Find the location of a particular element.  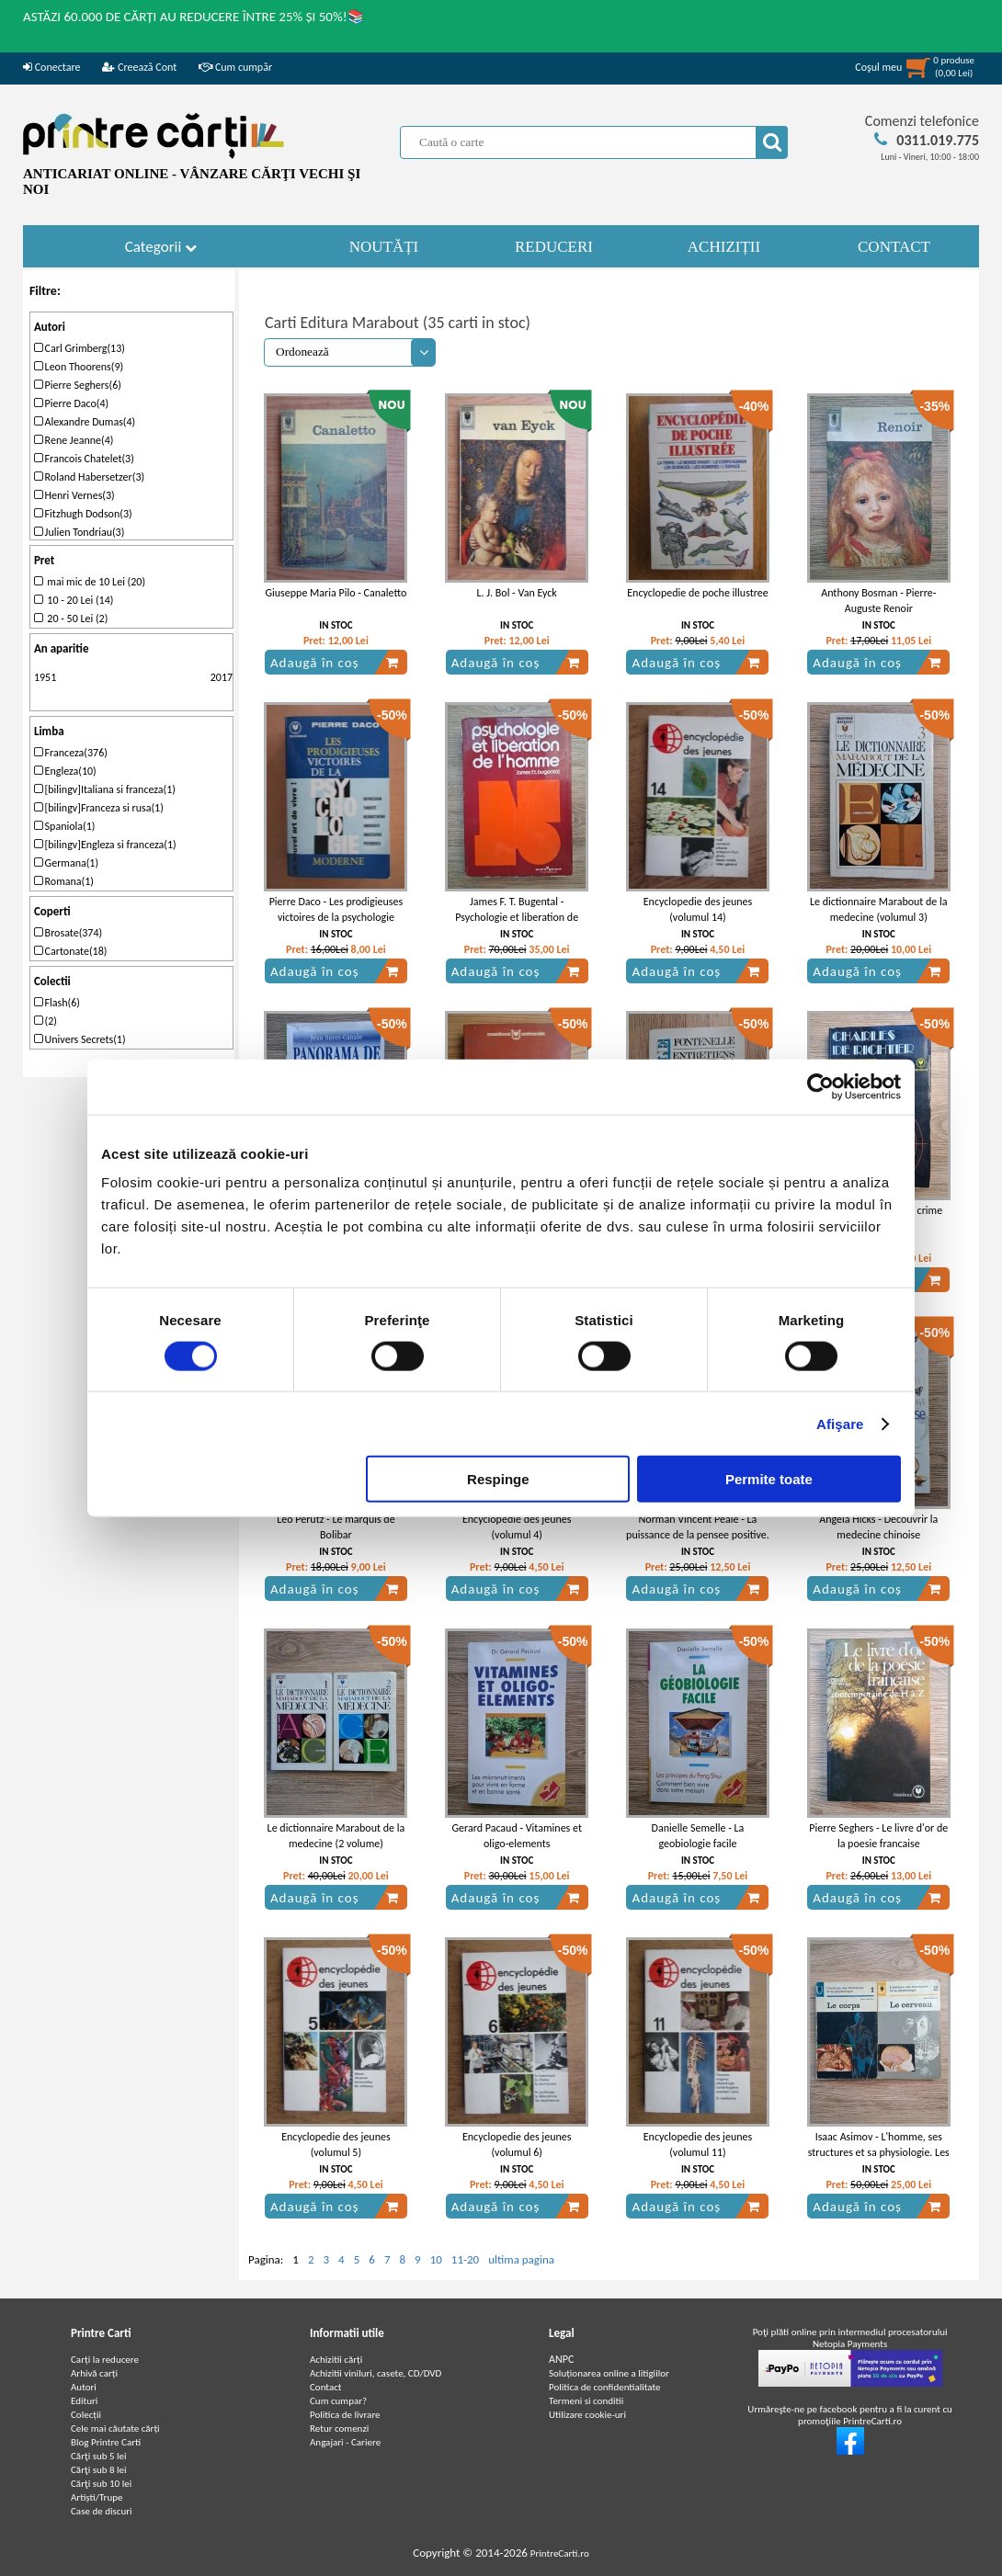

ultima pagina is located at coordinates (521, 2259).